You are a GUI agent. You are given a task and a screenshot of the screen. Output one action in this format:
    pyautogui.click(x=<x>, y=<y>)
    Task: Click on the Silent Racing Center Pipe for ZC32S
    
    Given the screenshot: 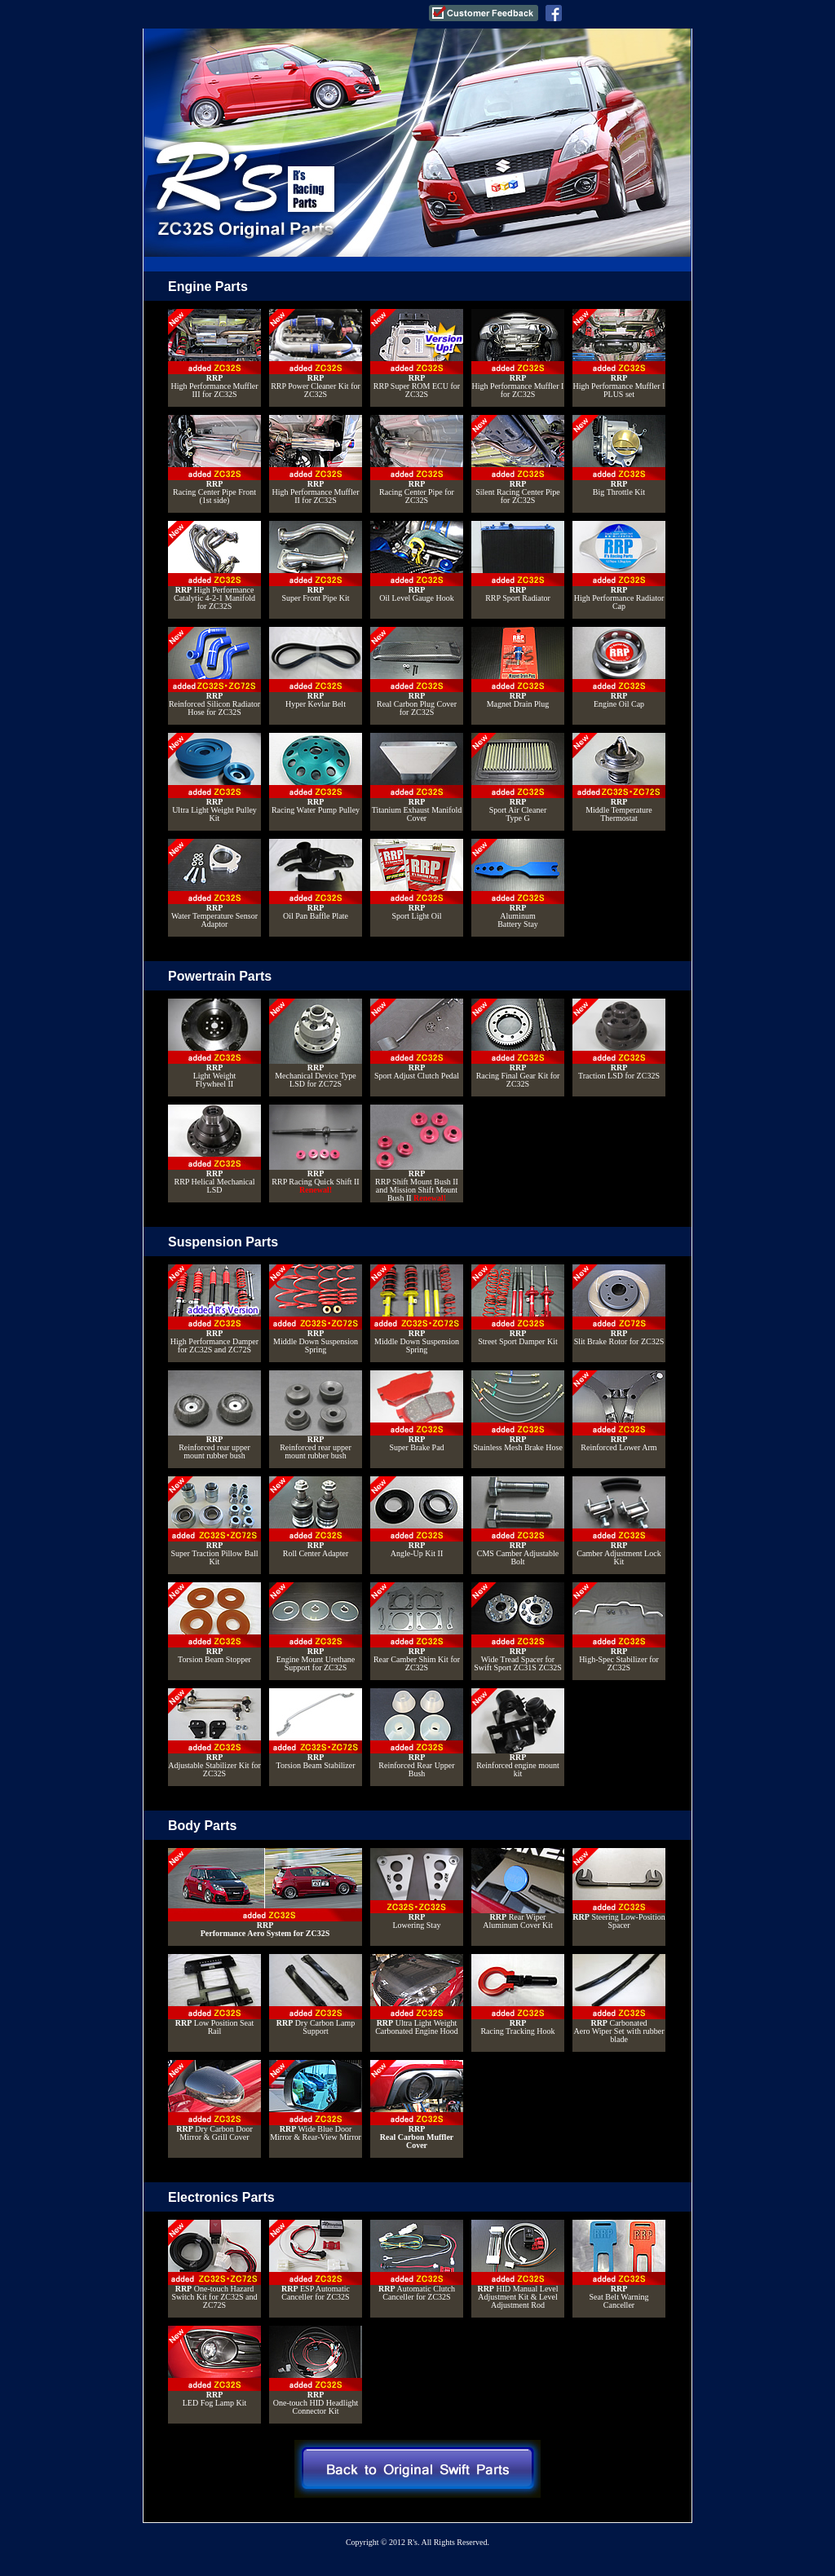 What is the action you would take?
    pyautogui.click(x=517, y=460)
    